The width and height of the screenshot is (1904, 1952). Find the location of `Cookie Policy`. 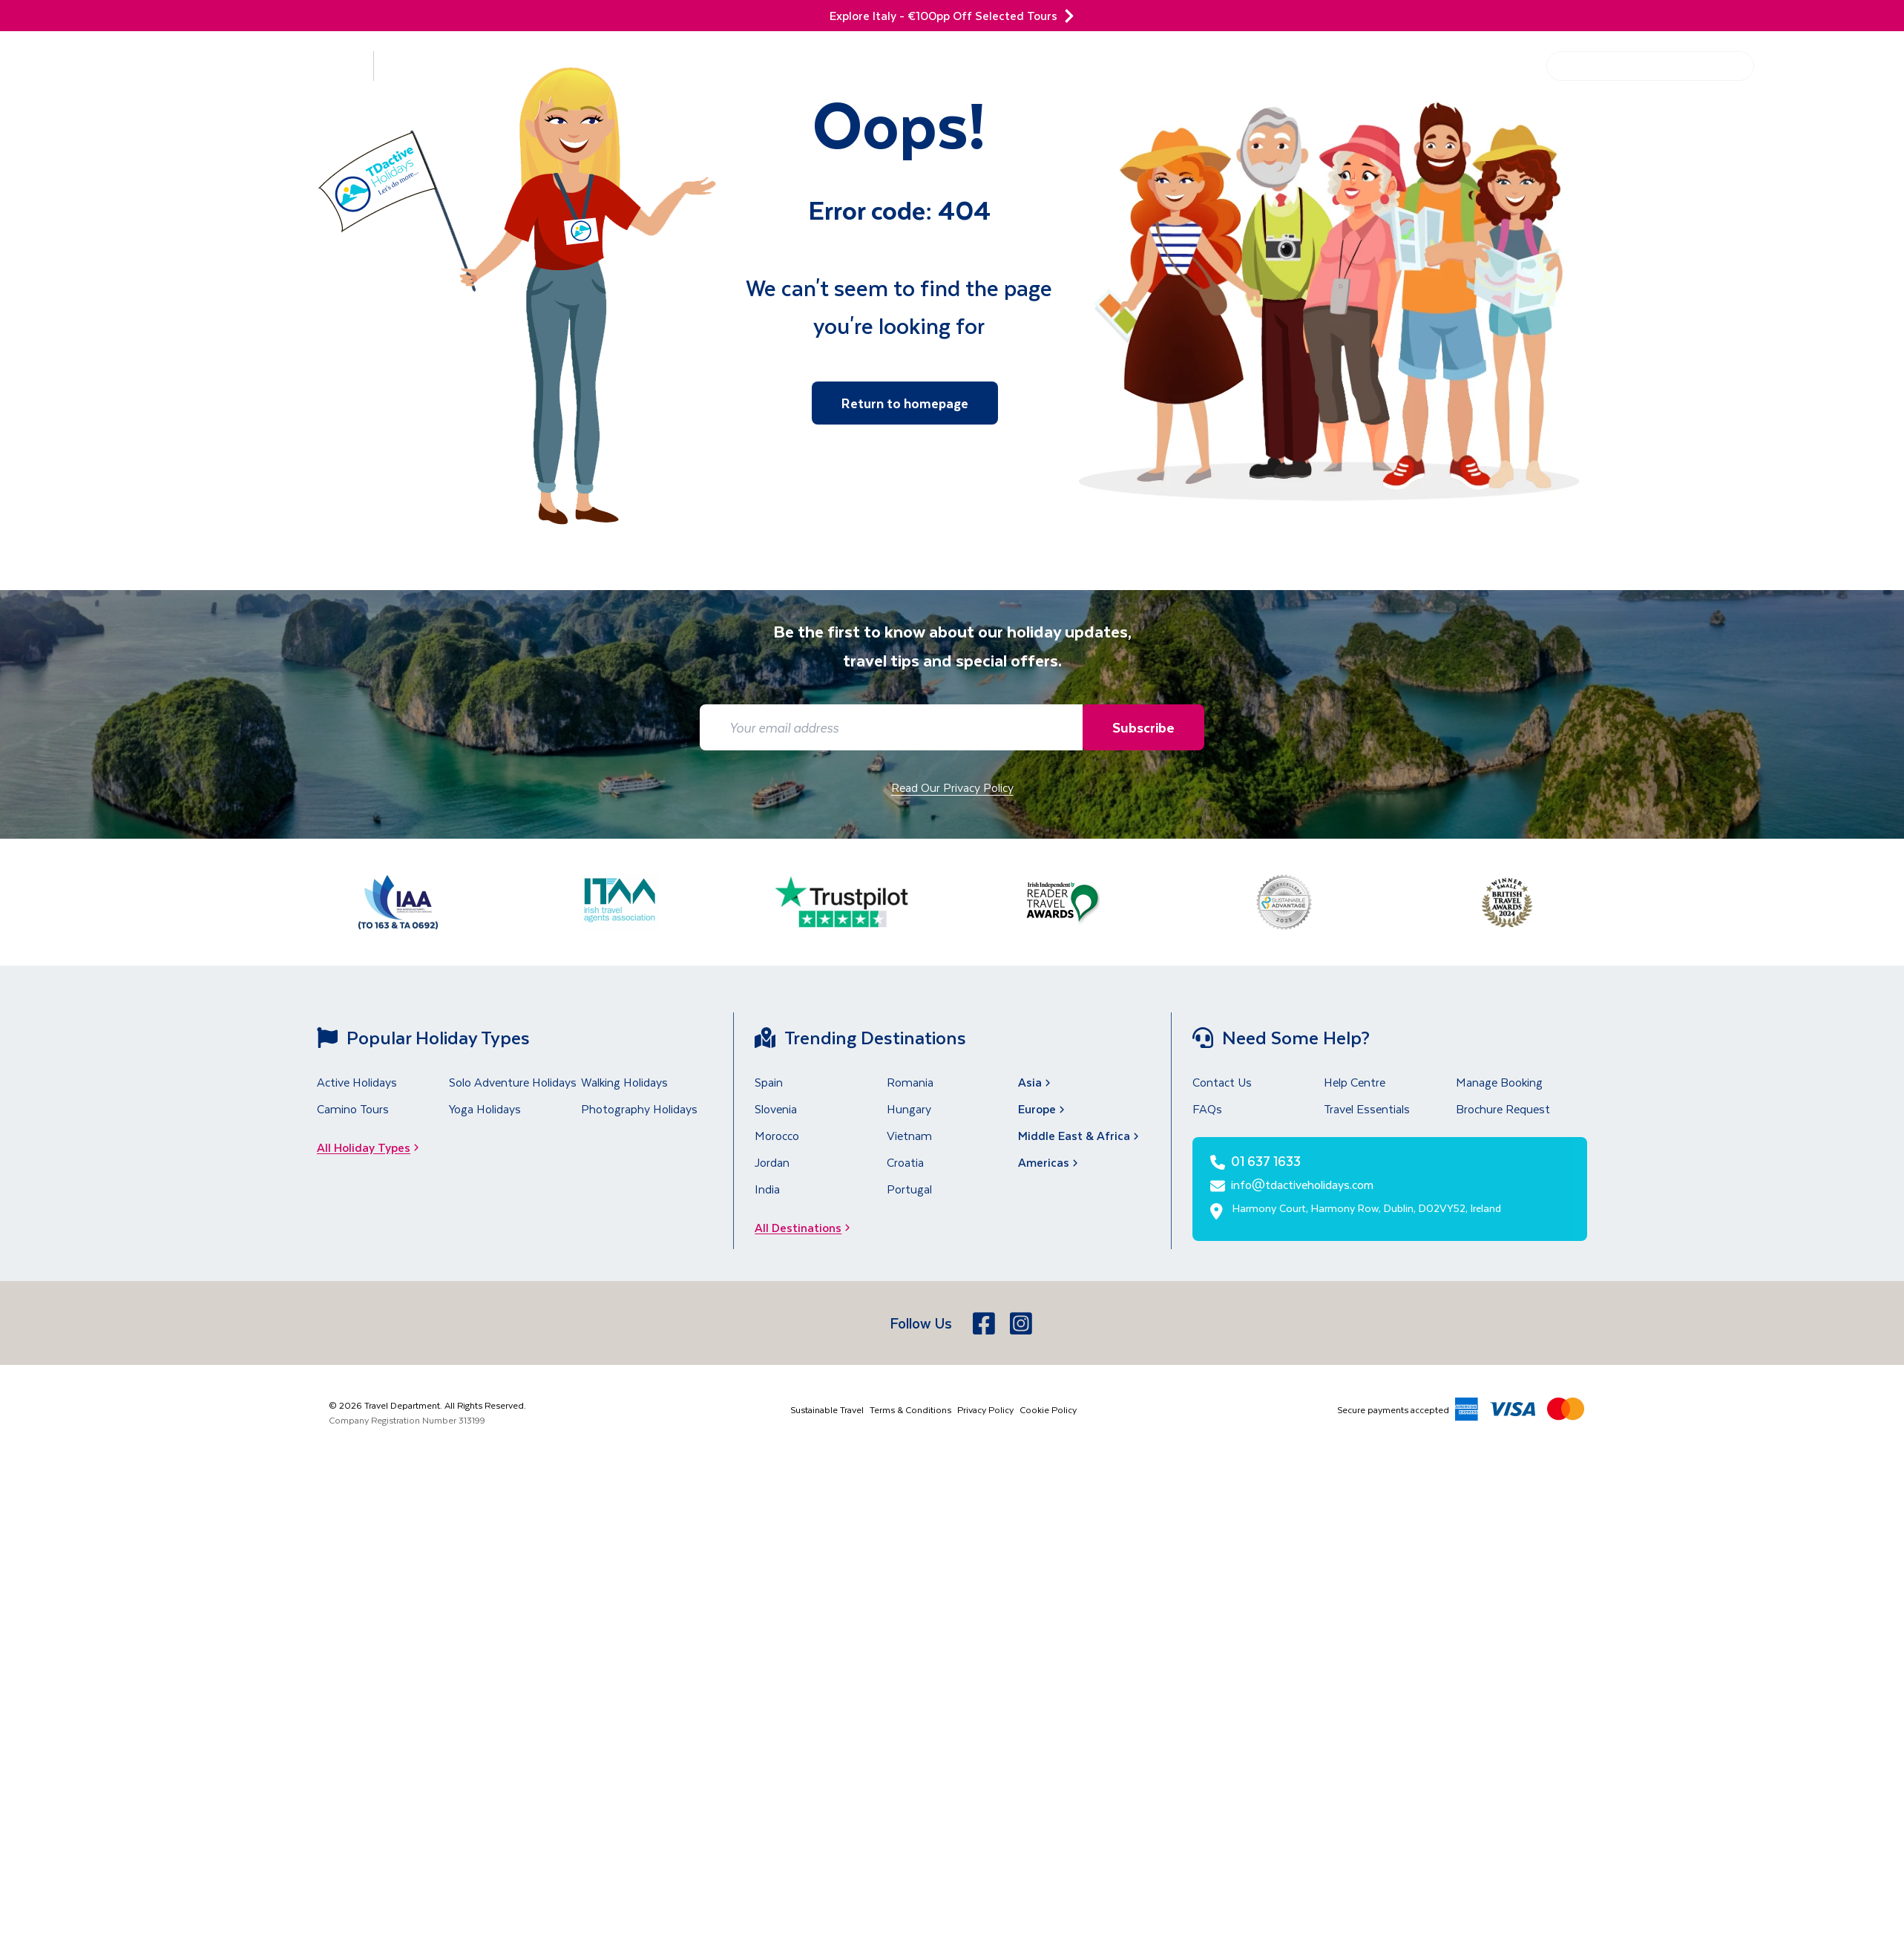

Cookie Policy is located at coordinates (1048, 1409).